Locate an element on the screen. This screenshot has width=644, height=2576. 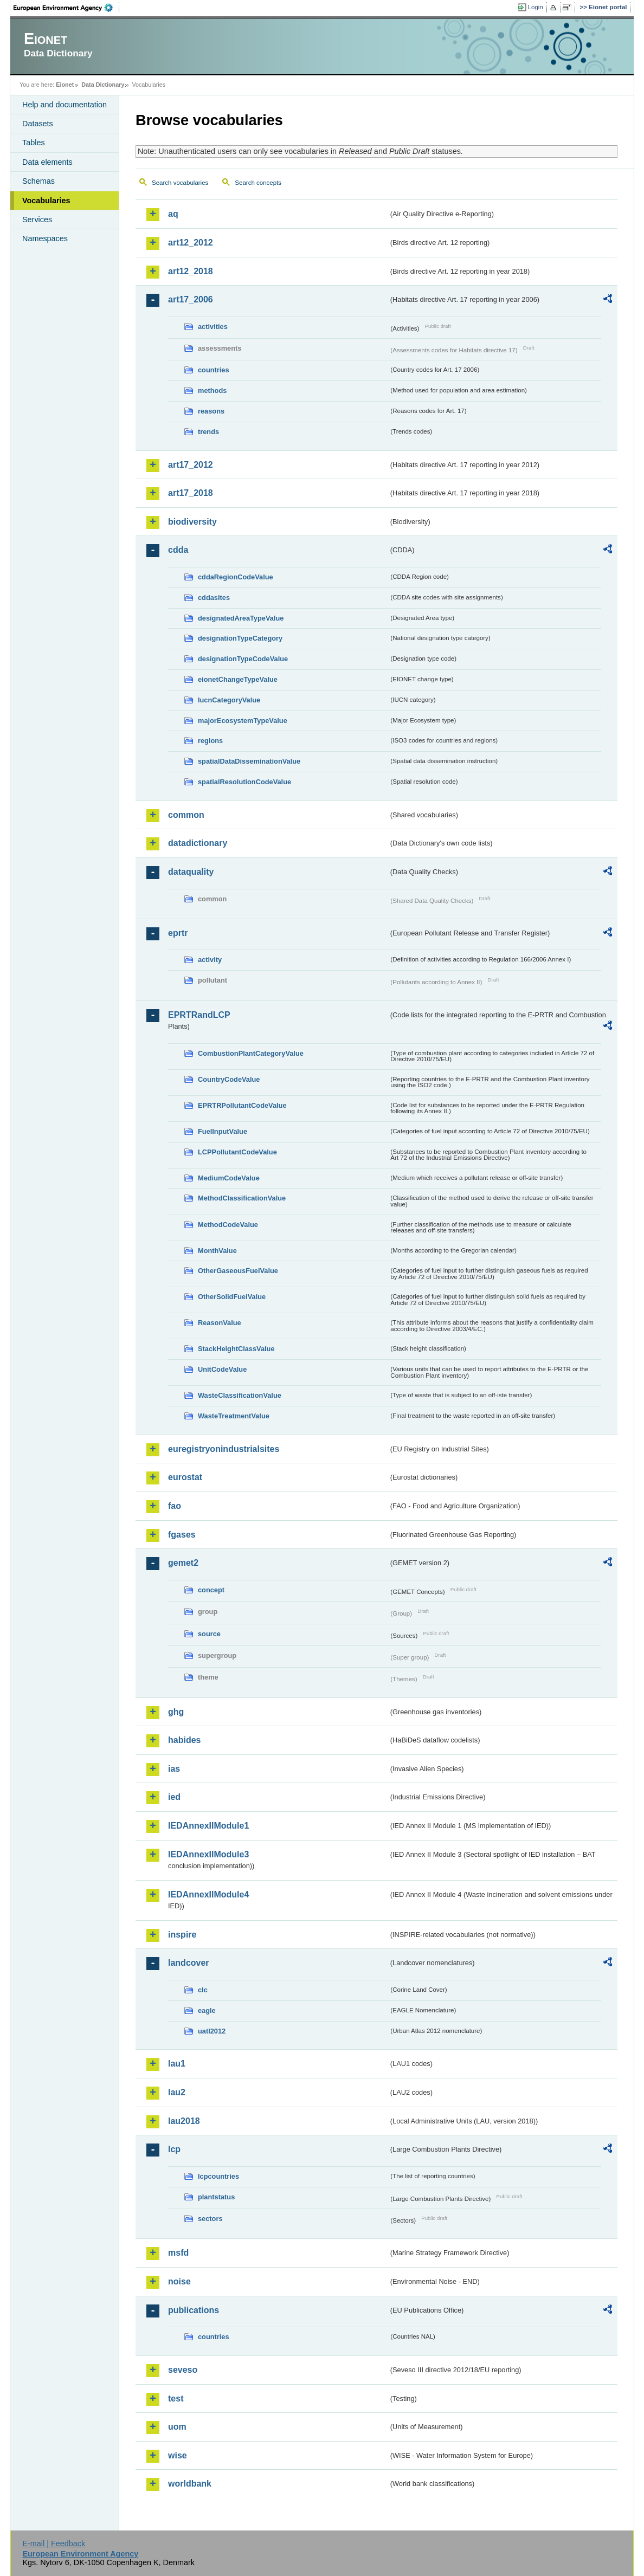
MethodCodeValue is located at coordinates (228, 1225).